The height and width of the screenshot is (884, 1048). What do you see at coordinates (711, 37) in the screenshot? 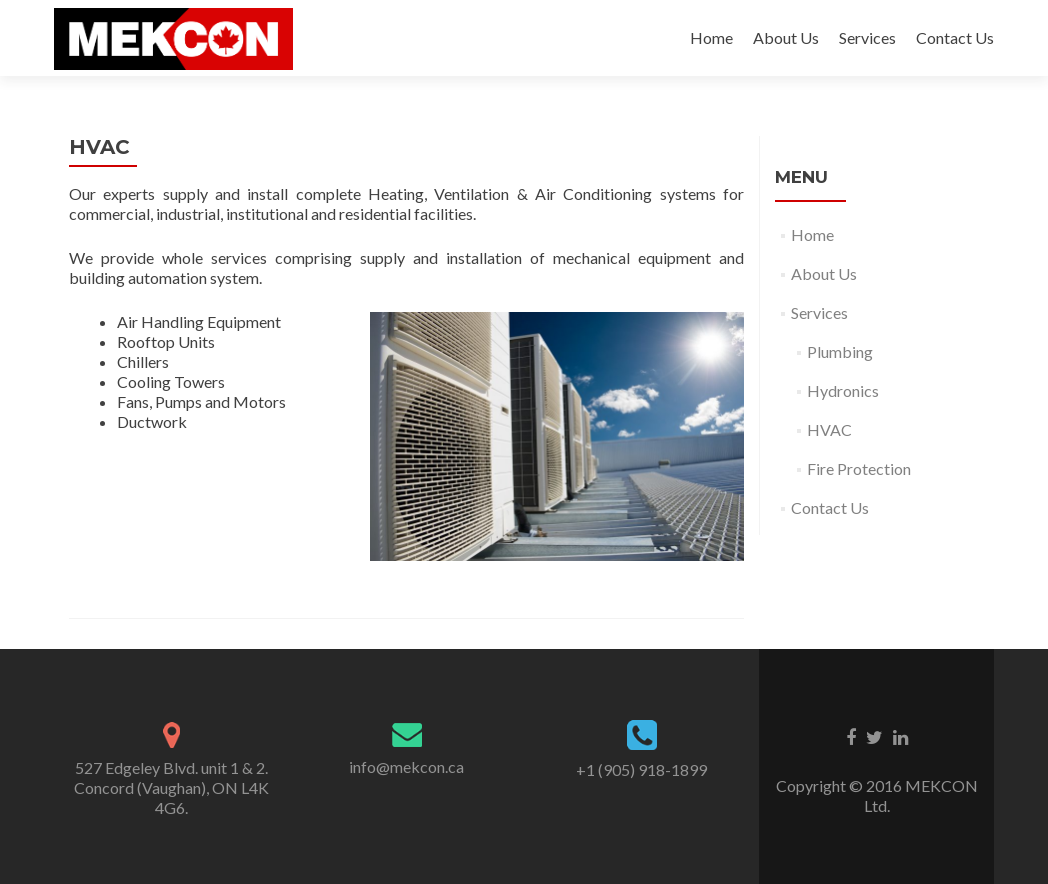
I see `Home` at bounding box center [711, 37].